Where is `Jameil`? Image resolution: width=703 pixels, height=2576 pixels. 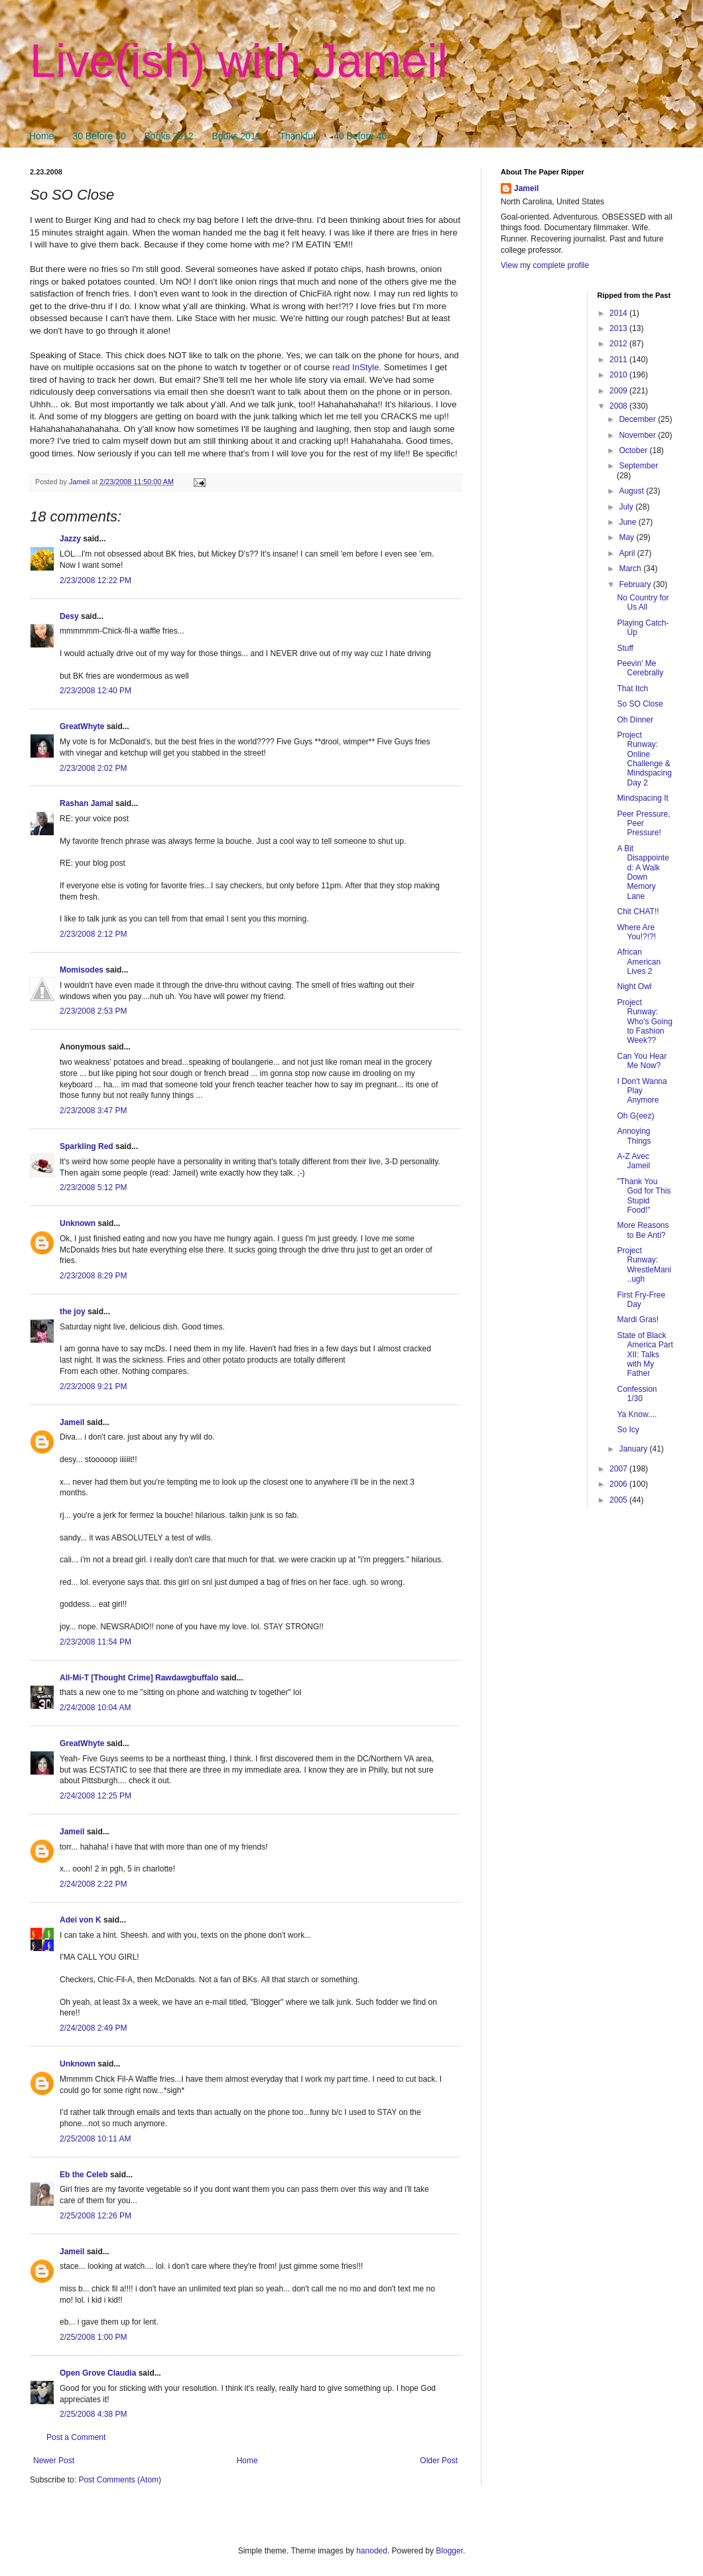 Jameil is located at coordinates (72, 1422).